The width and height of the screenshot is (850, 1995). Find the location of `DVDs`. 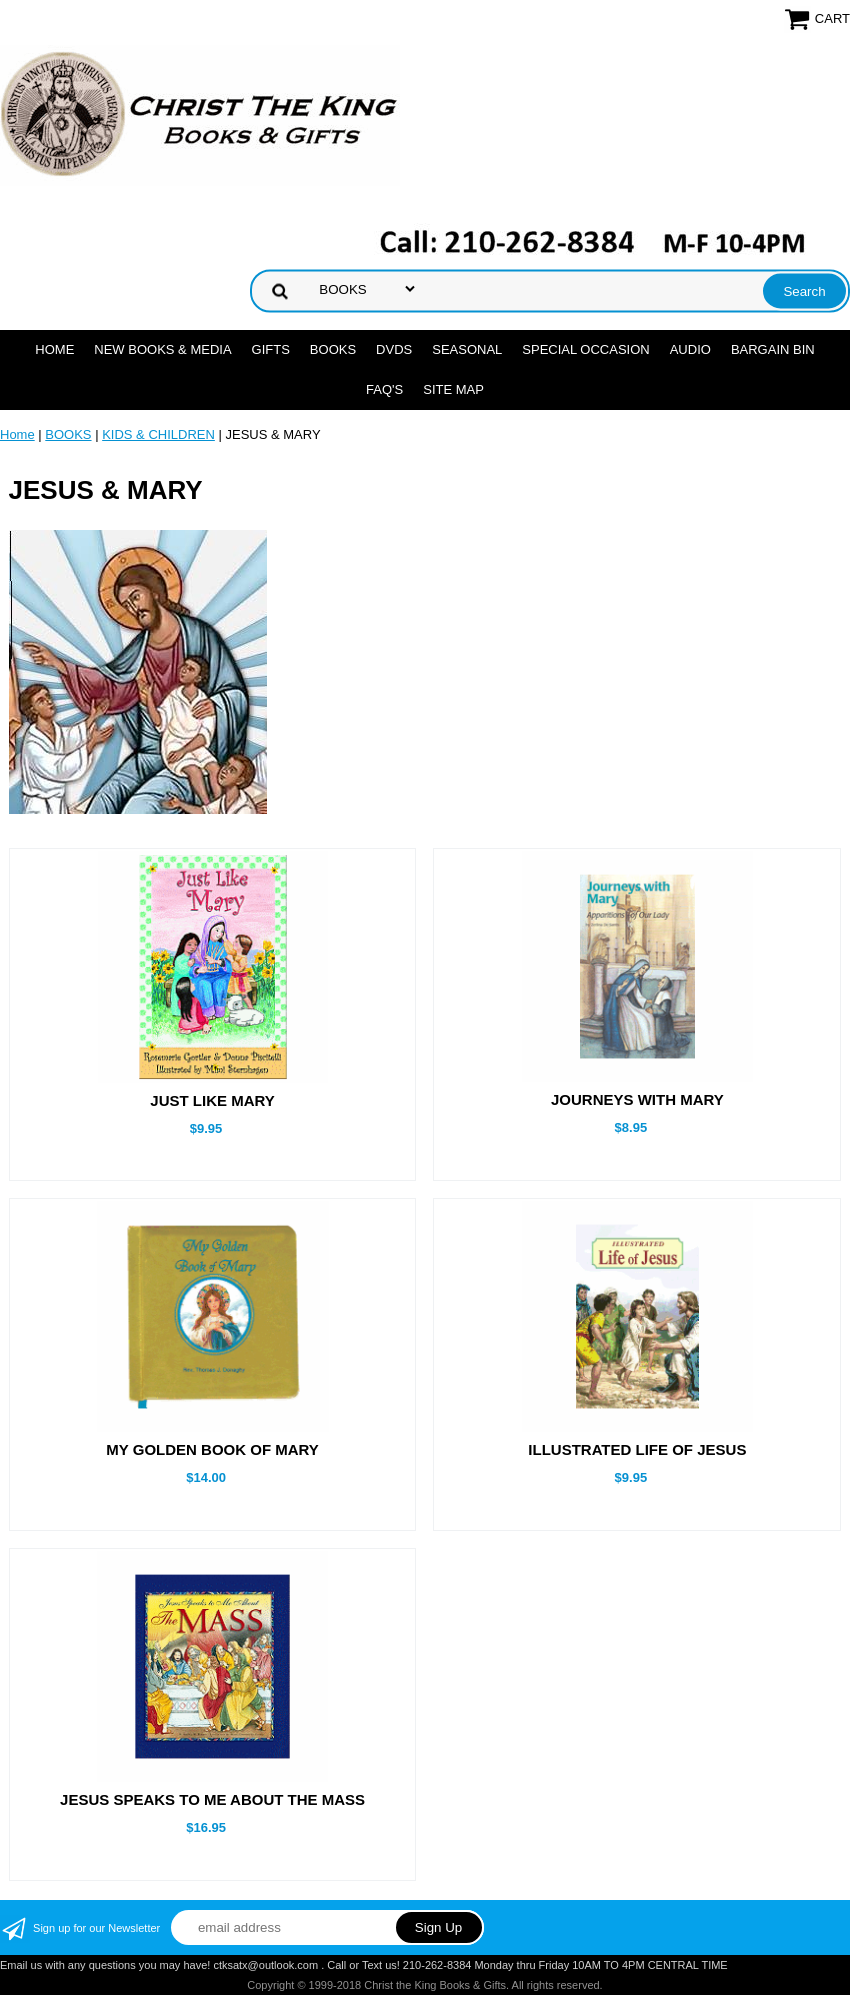

DVDs is located at coordinates (394, 349).